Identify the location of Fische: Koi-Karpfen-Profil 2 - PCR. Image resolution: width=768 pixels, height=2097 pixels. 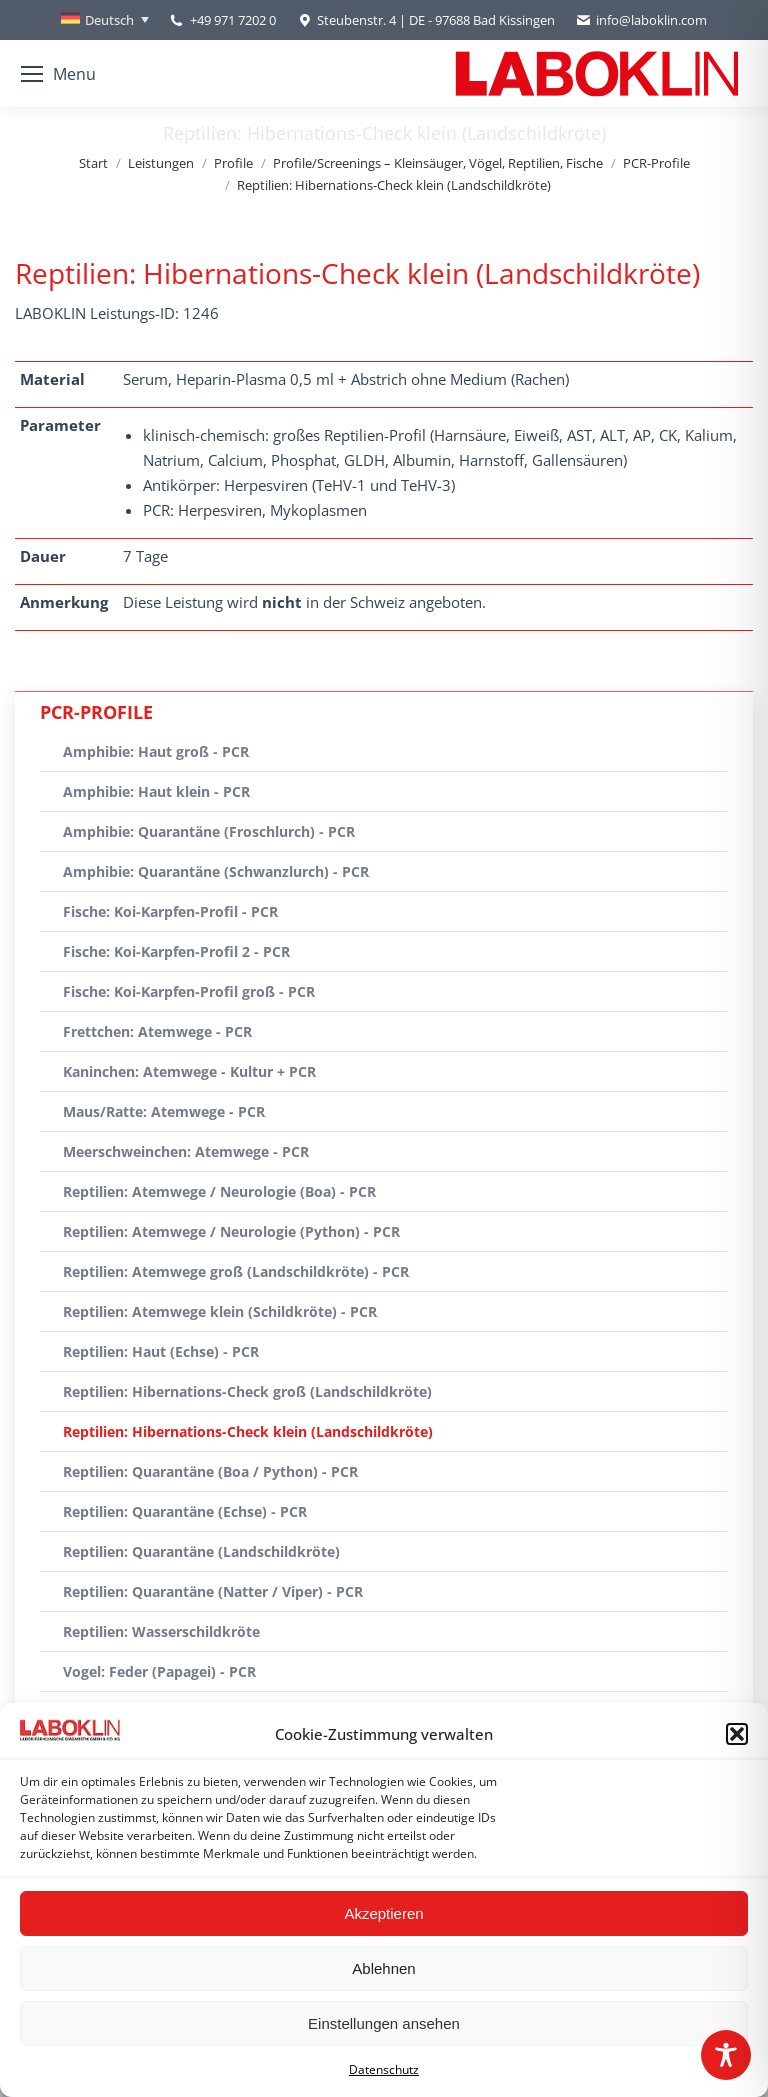
(176, 951).